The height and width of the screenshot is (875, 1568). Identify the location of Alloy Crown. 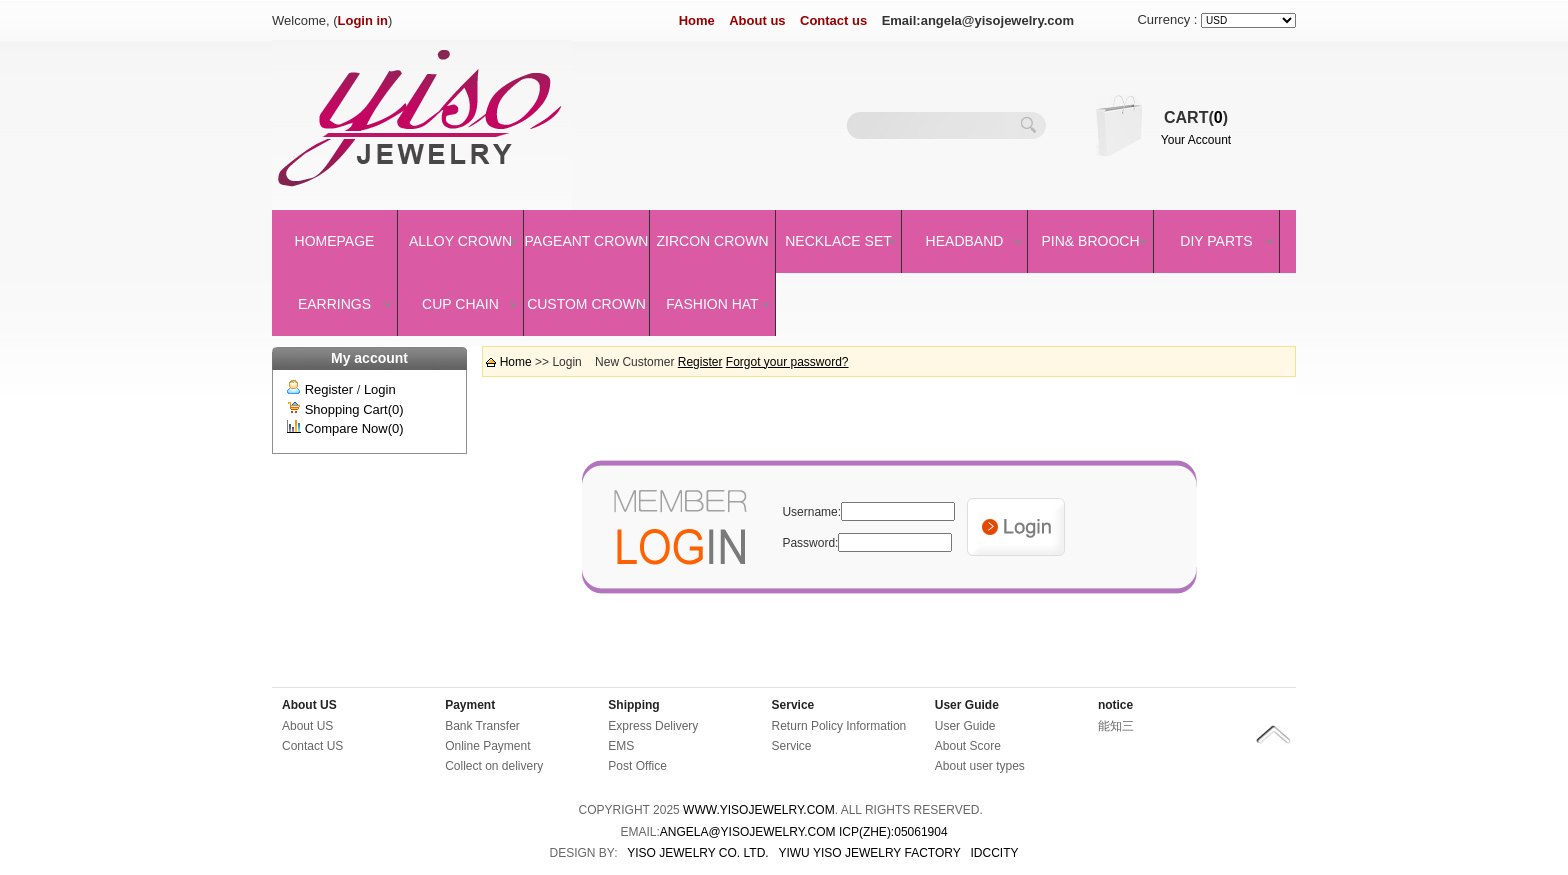
(460, 241).